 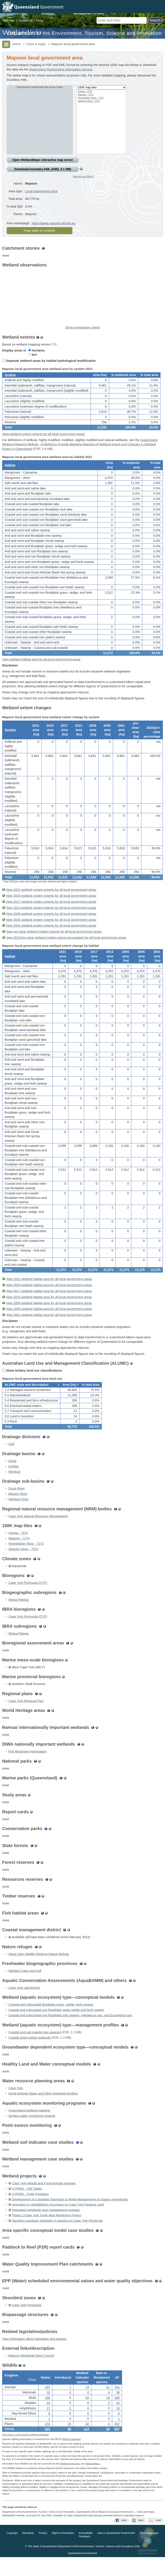 What do you see at coordinates (47, 2415) in the screenshot?
I see `188` at bounding box center [47, 2415].